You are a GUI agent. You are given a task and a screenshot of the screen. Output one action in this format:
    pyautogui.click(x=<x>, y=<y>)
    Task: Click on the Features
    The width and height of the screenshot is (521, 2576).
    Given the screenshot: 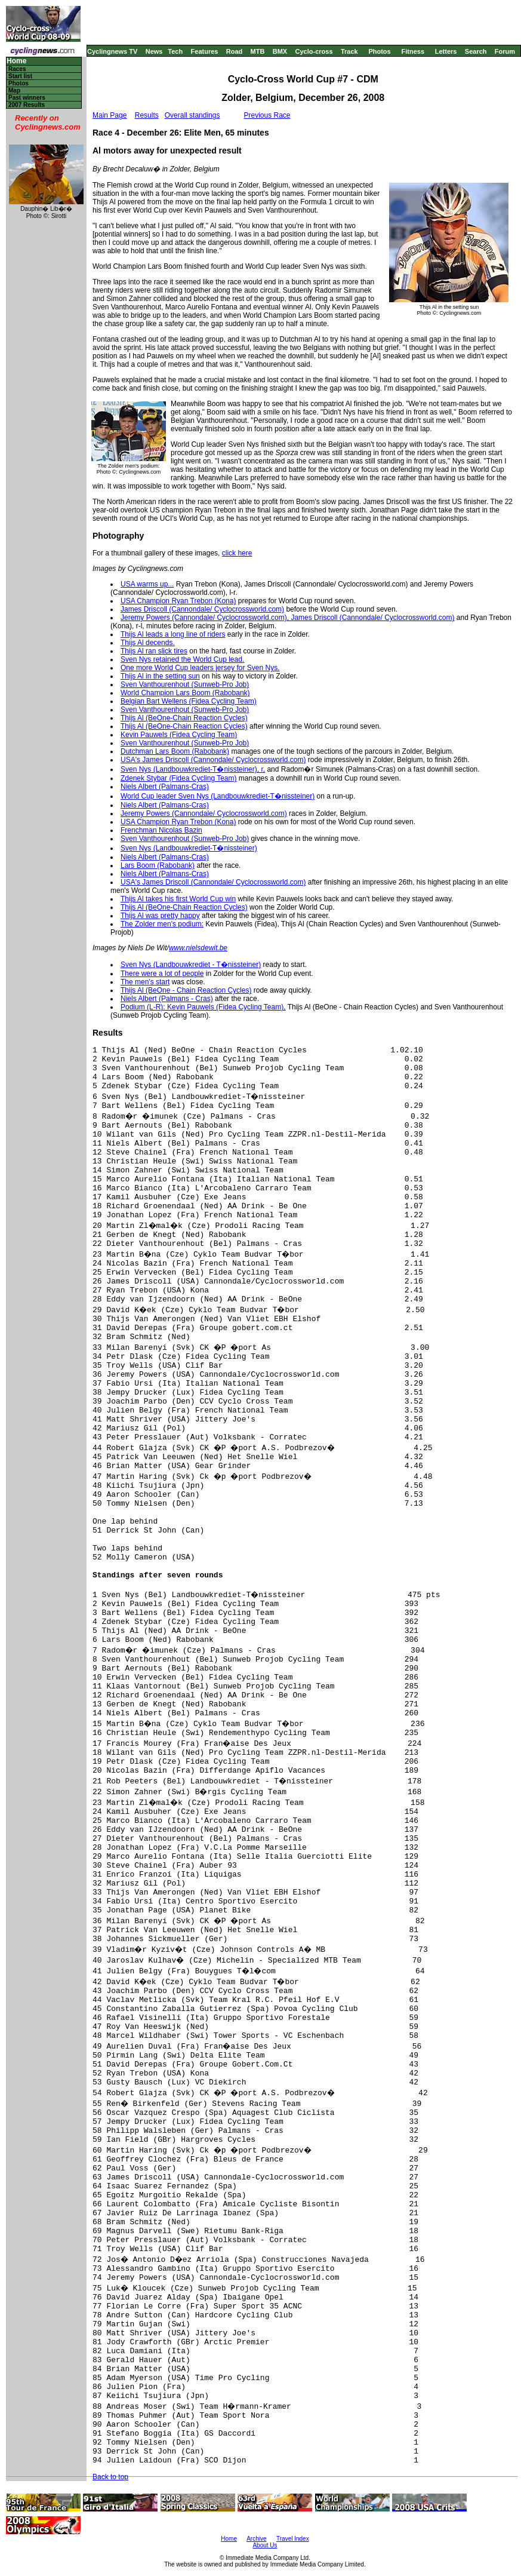 What is the action you would take?
    pyautogui.click(x=204, y=51)
    